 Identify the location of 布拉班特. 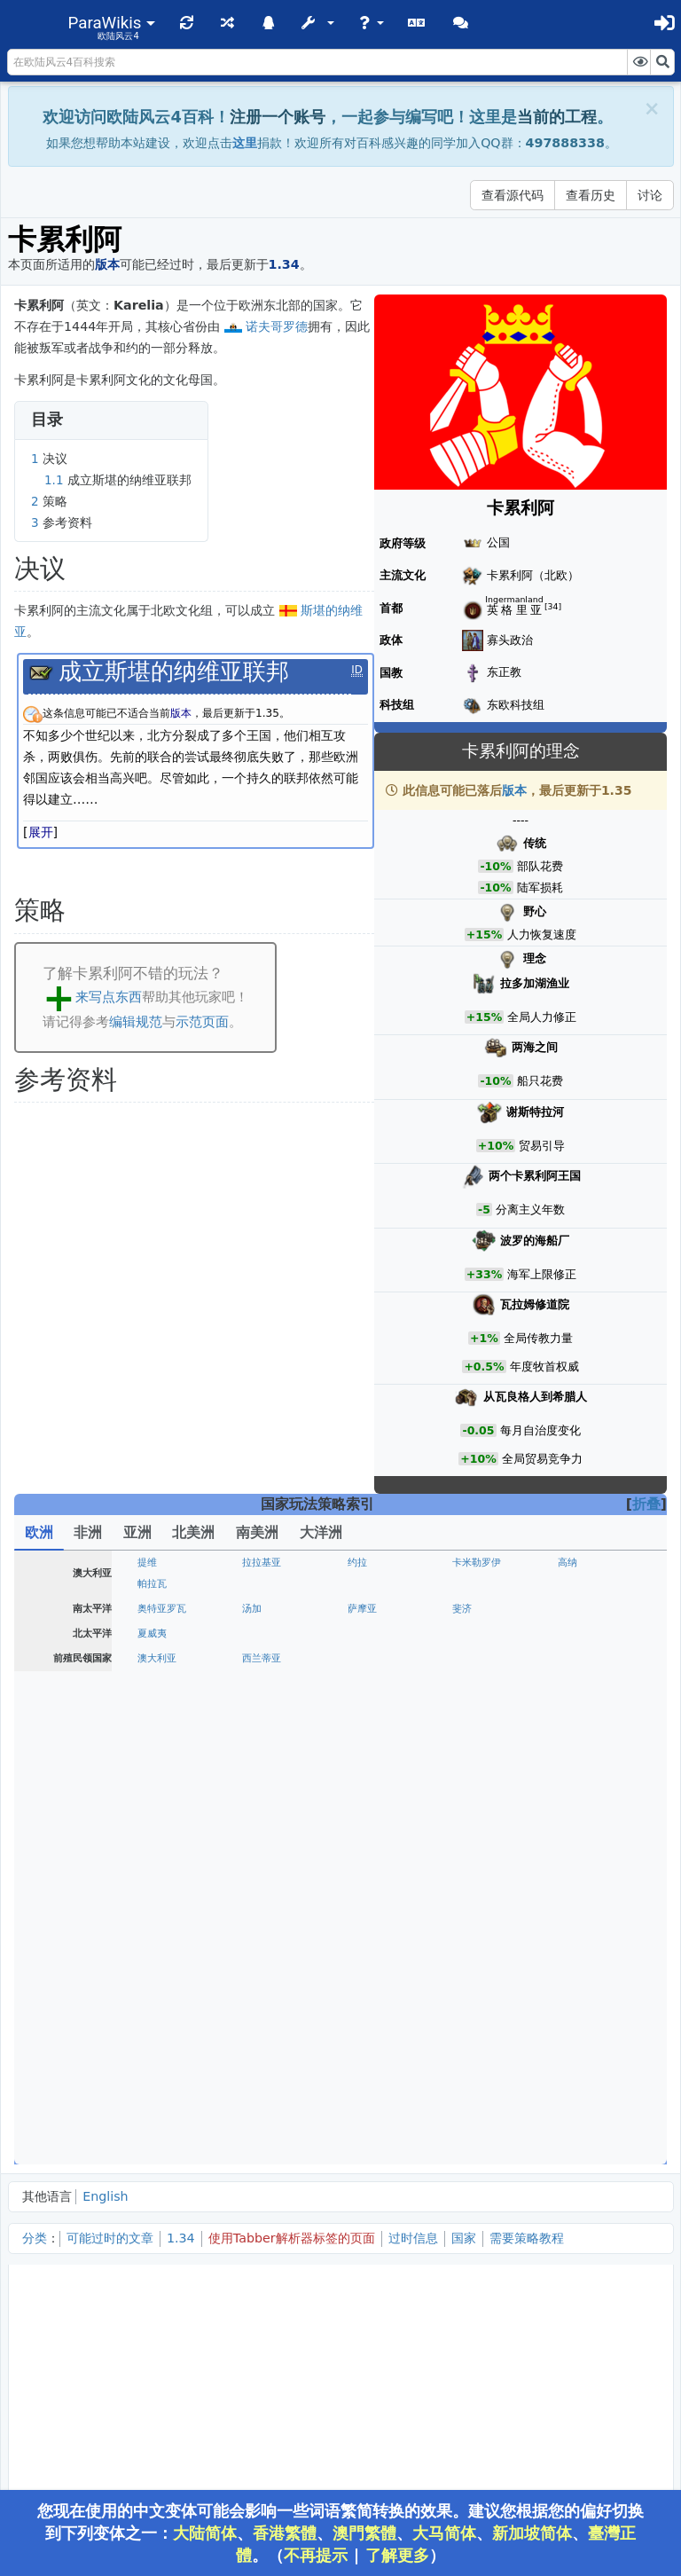
(367, 1633).